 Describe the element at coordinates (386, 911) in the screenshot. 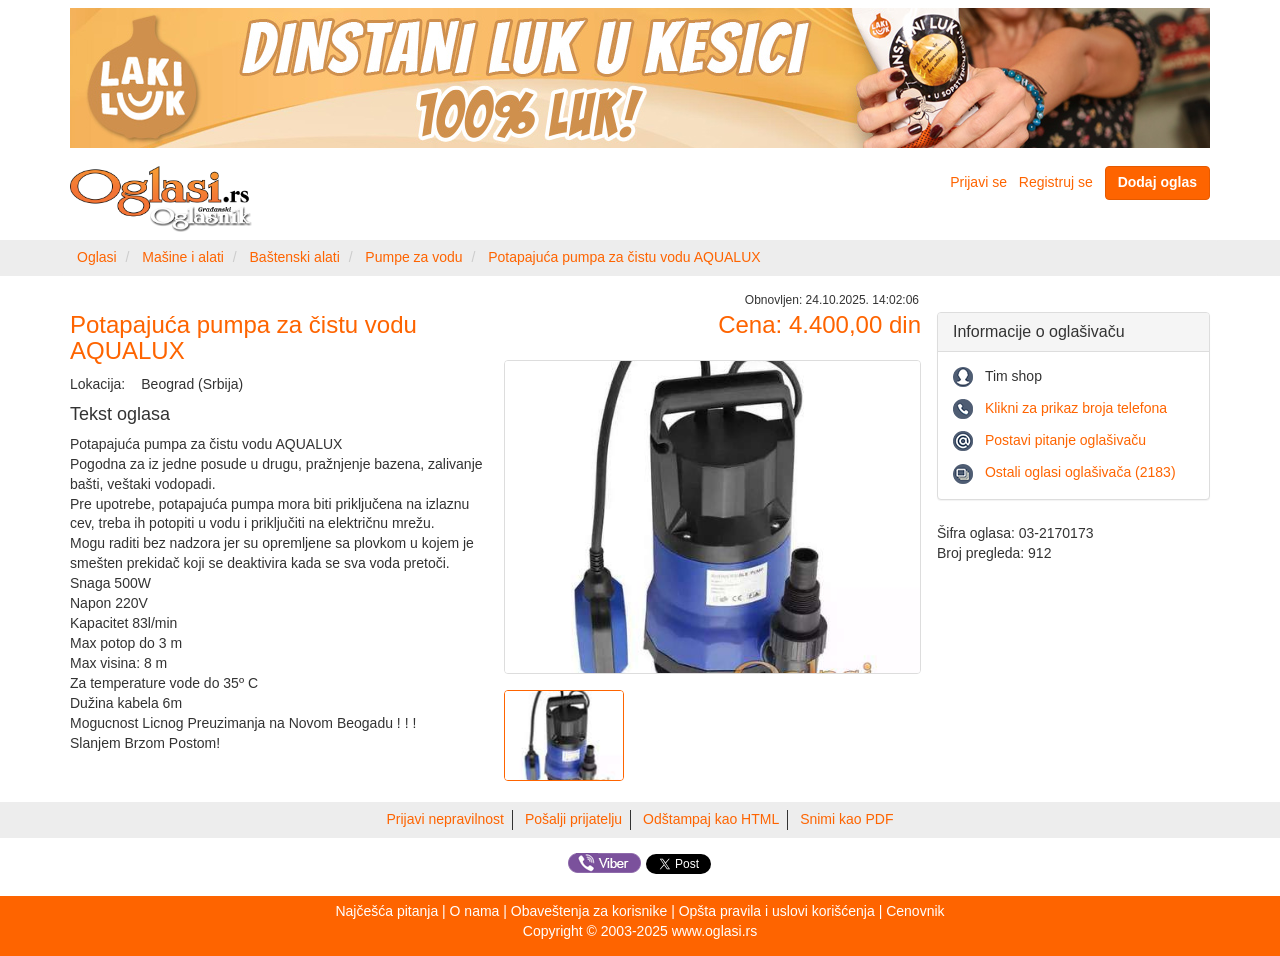

I see `Najčešća pitanja` at that location.